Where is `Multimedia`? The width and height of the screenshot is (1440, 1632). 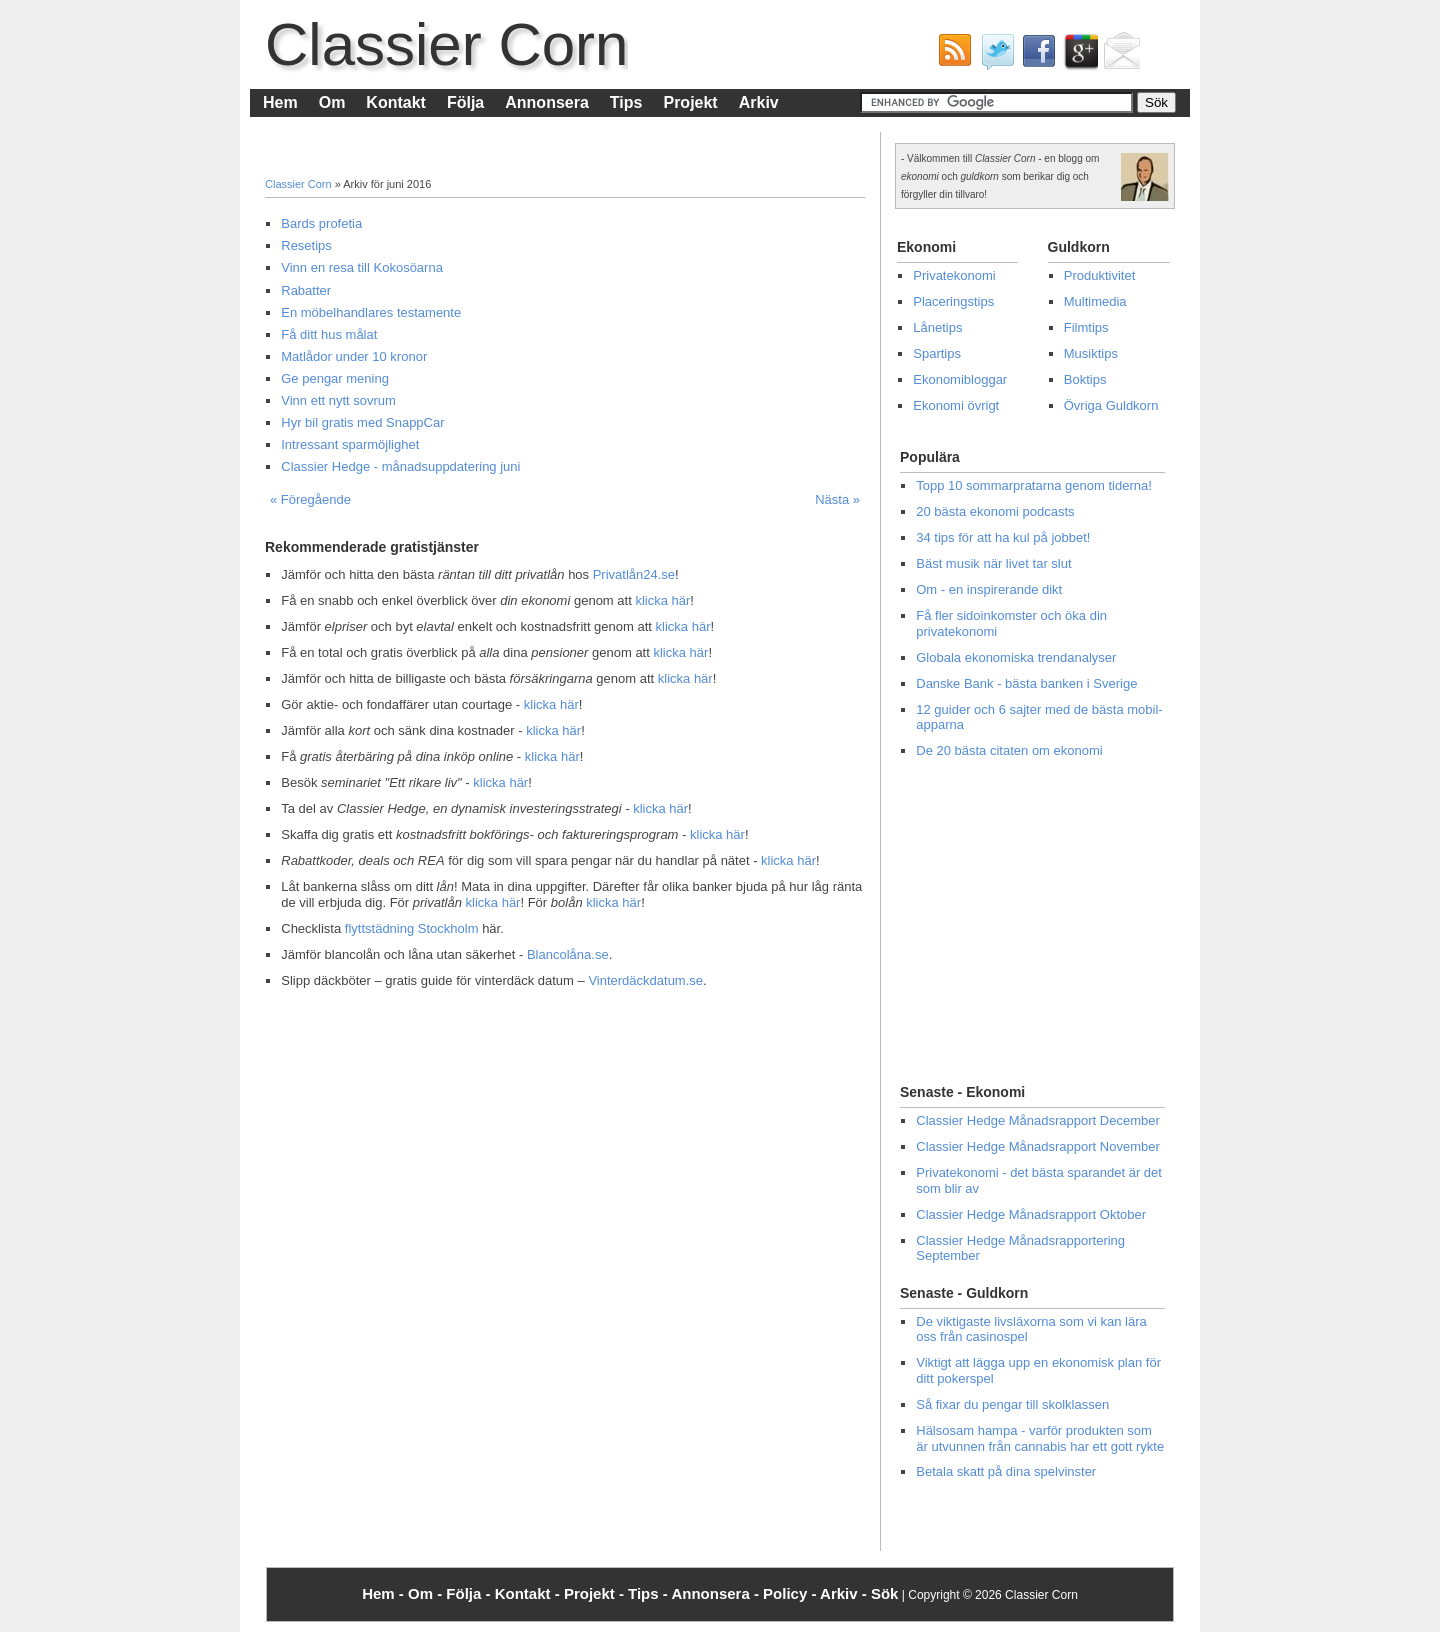 Multimedia is located at coordinates (1095, 301).